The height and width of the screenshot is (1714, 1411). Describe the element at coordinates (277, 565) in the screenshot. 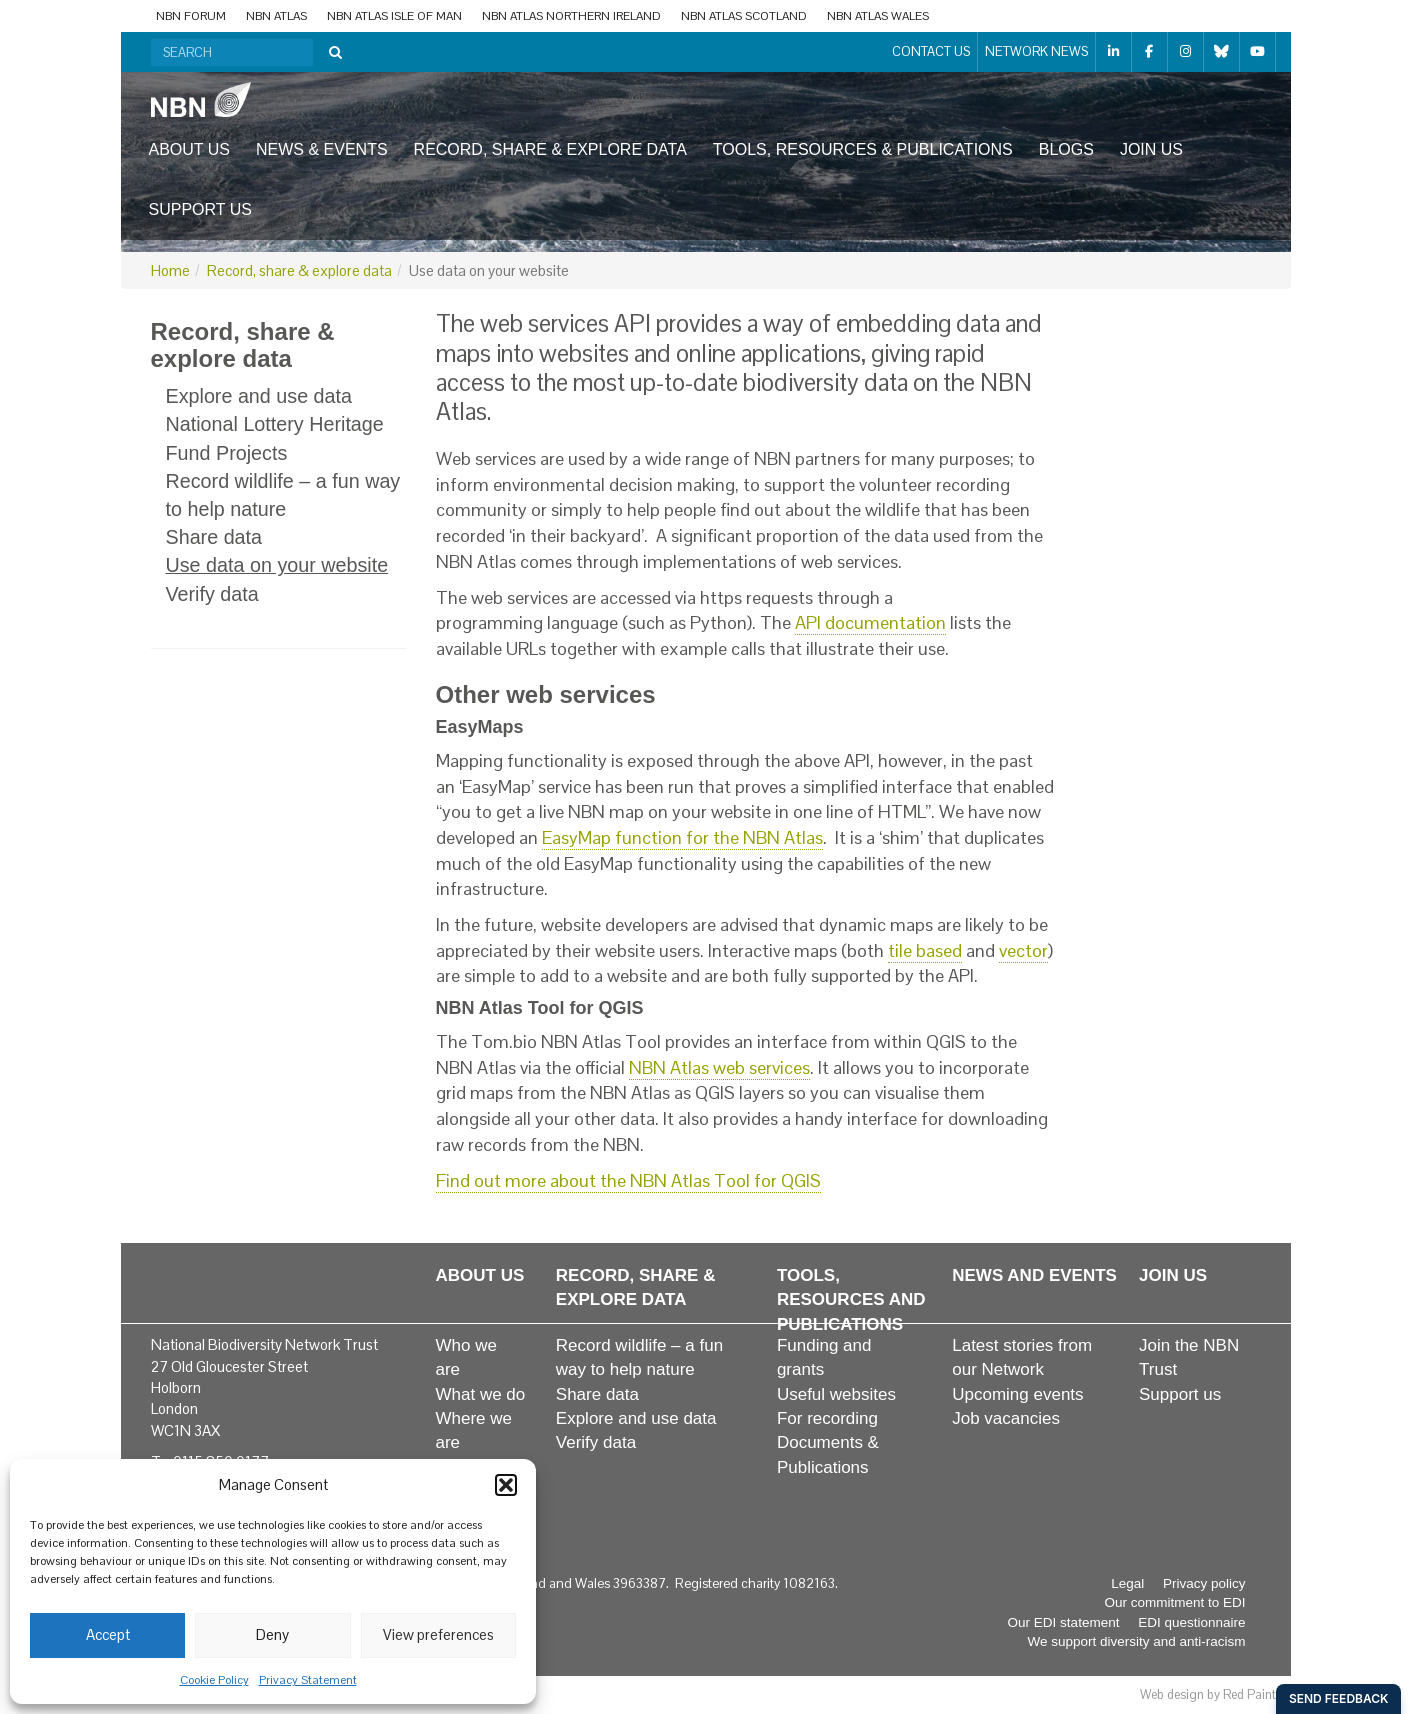

I see `Use data on your website` at that location.